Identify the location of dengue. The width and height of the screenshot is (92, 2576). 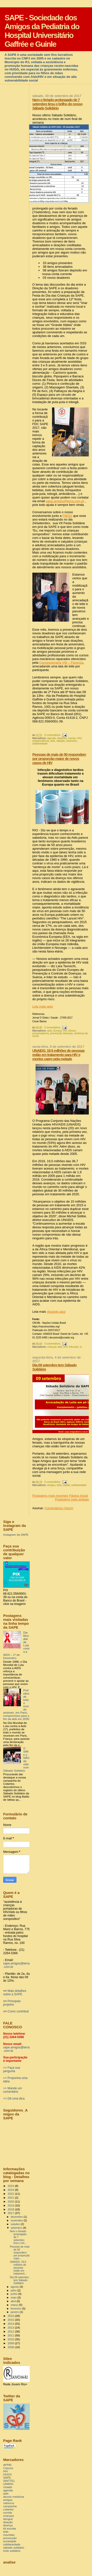
(8, 2518).